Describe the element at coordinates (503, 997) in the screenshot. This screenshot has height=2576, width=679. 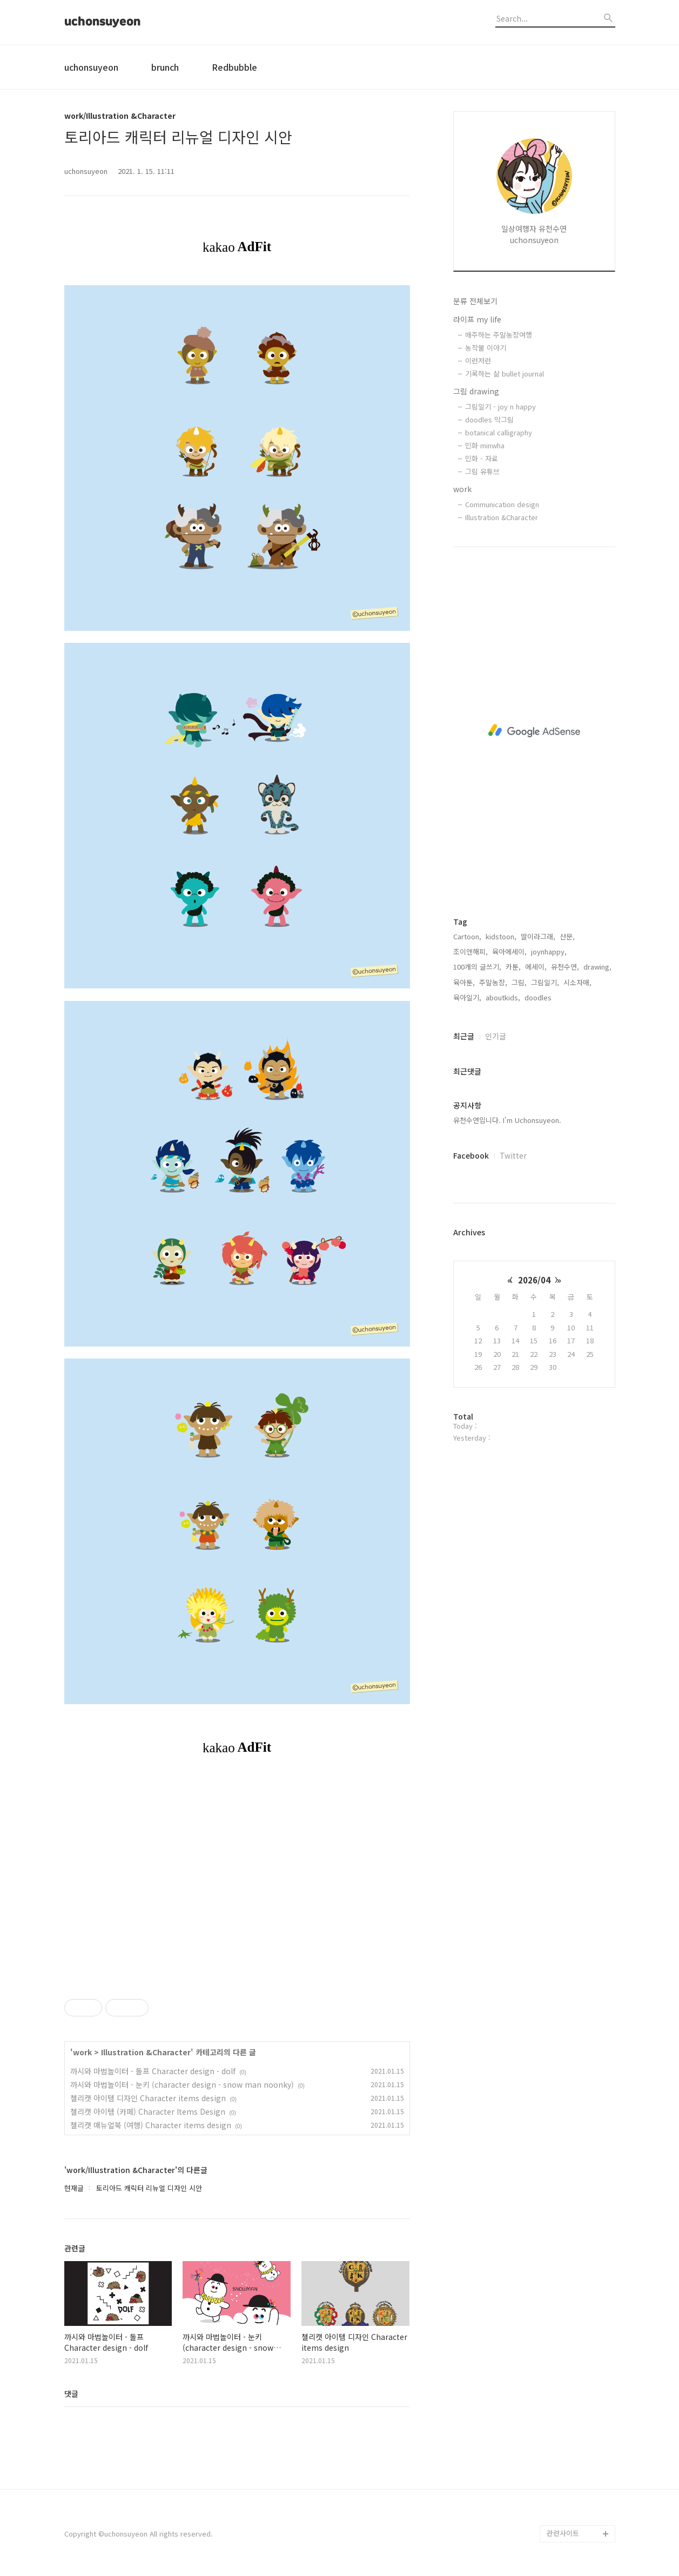
I see `aboutkids,` at that location.